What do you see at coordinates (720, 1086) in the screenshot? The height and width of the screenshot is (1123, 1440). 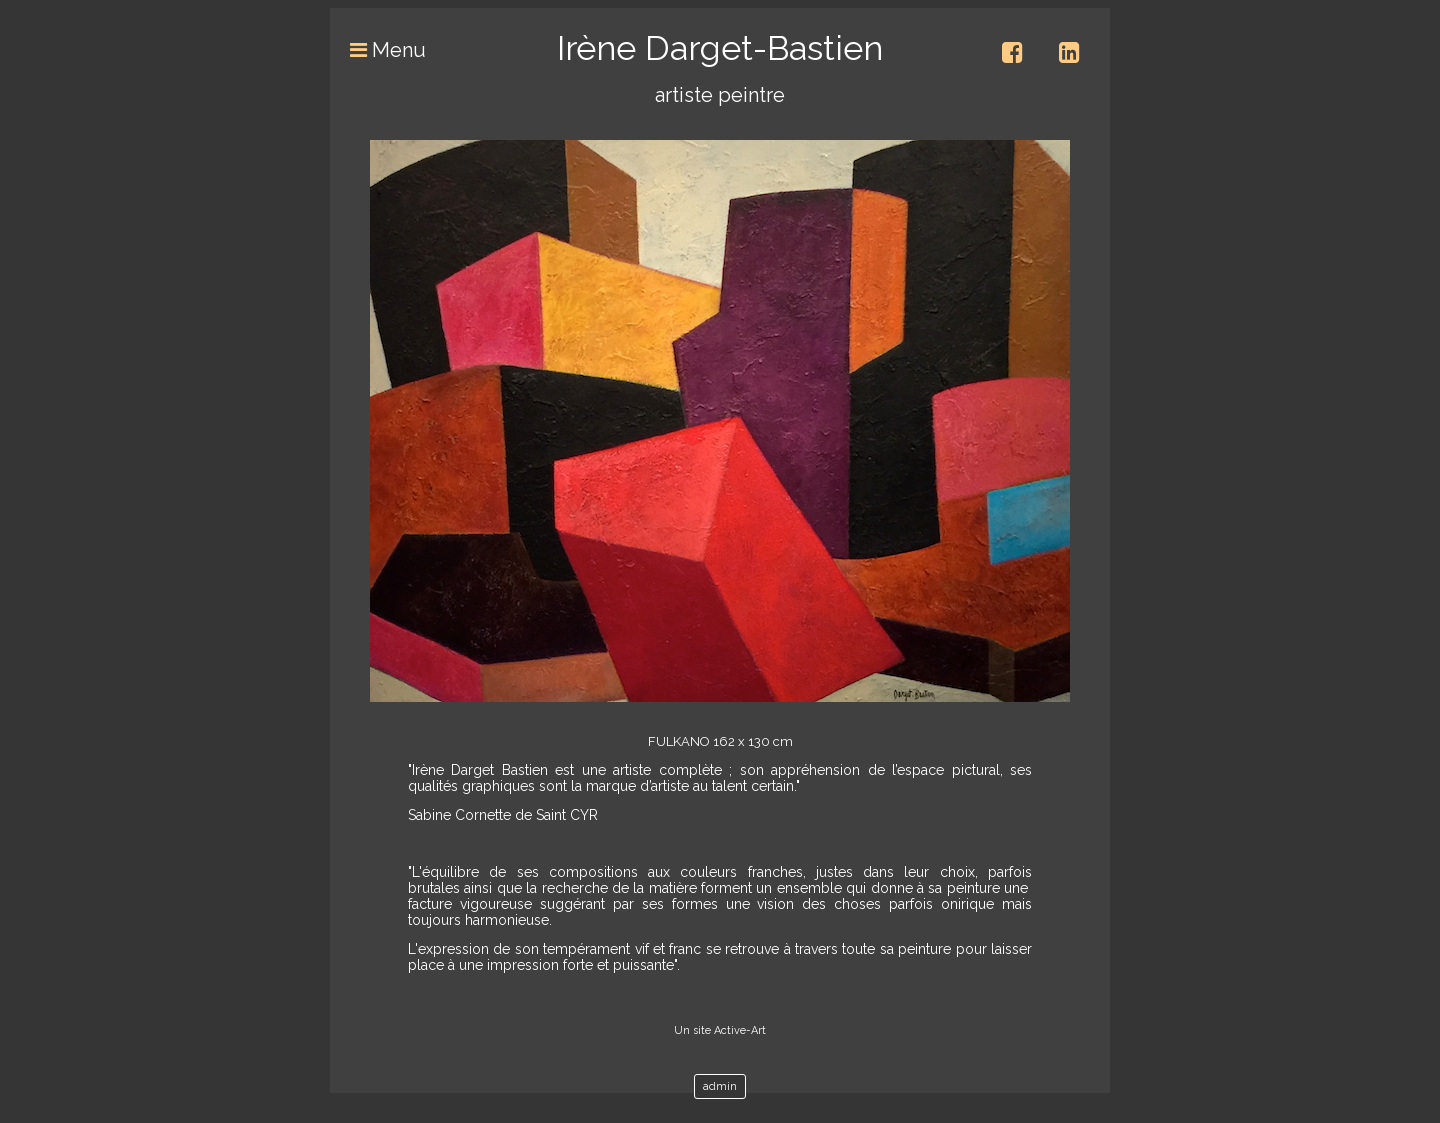 I see `admin` at bounding box center [720, 1086].